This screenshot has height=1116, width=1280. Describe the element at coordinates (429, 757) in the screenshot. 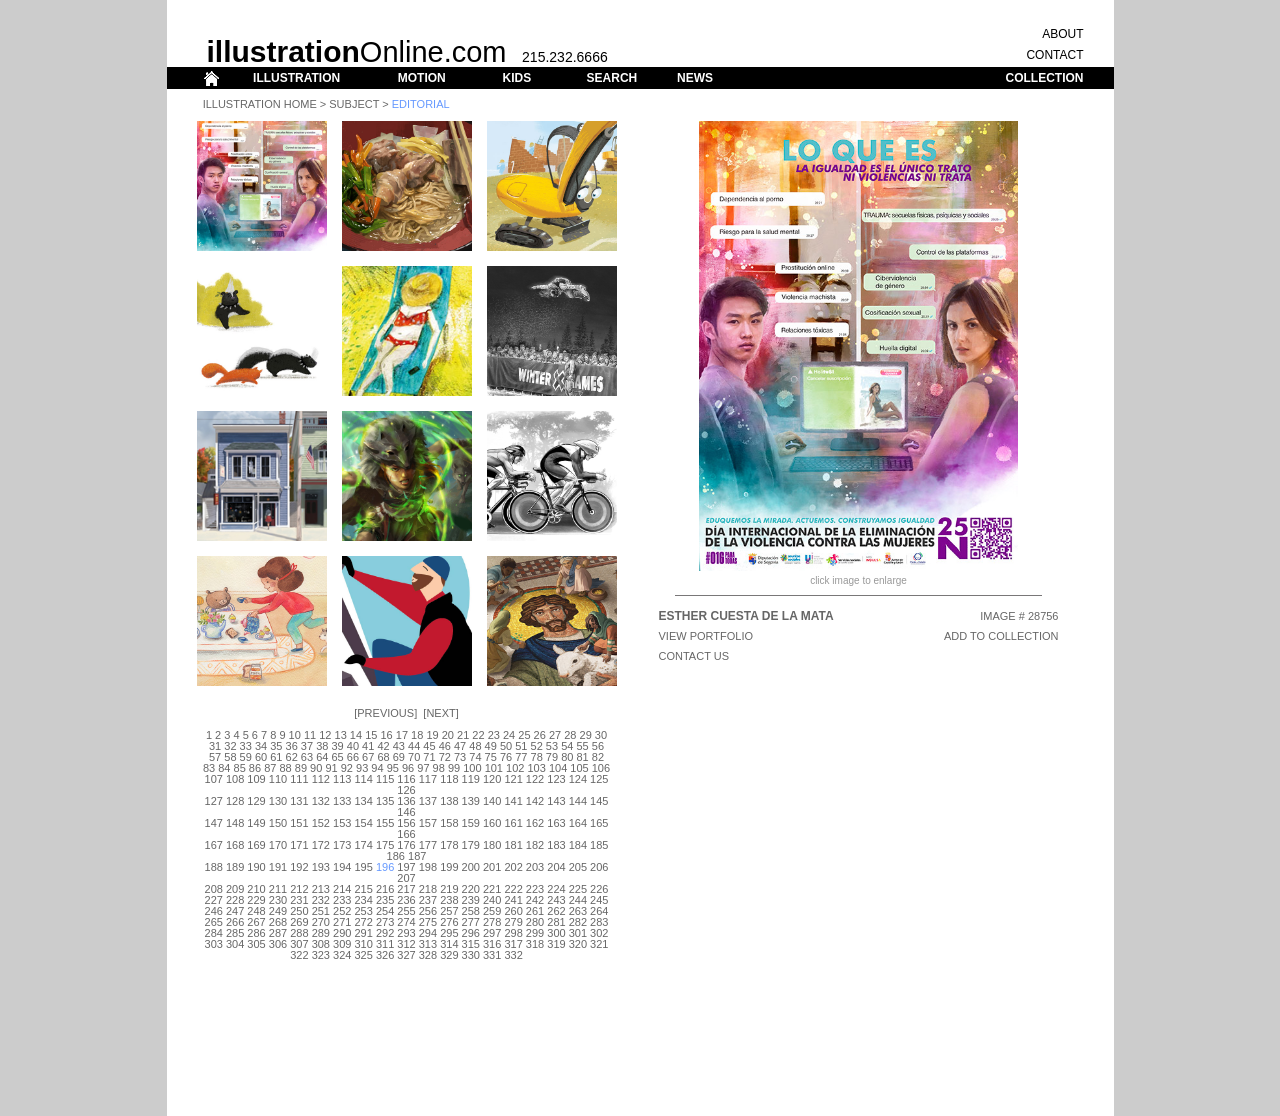

I see `71` at that location.